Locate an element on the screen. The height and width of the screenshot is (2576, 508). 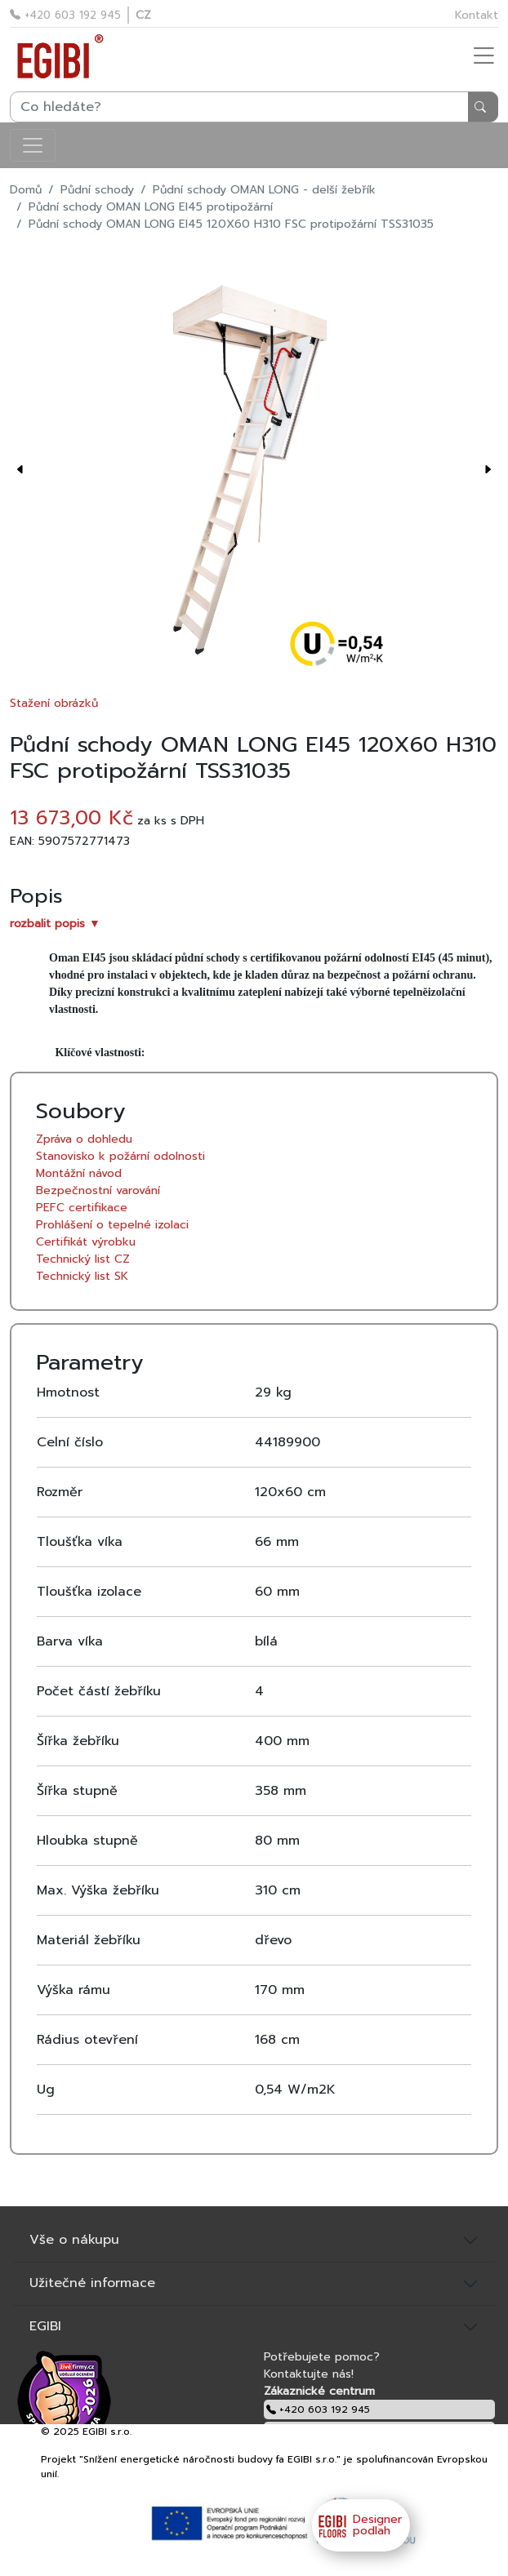
Užitečné informace is located at coordinates (92, 2283).